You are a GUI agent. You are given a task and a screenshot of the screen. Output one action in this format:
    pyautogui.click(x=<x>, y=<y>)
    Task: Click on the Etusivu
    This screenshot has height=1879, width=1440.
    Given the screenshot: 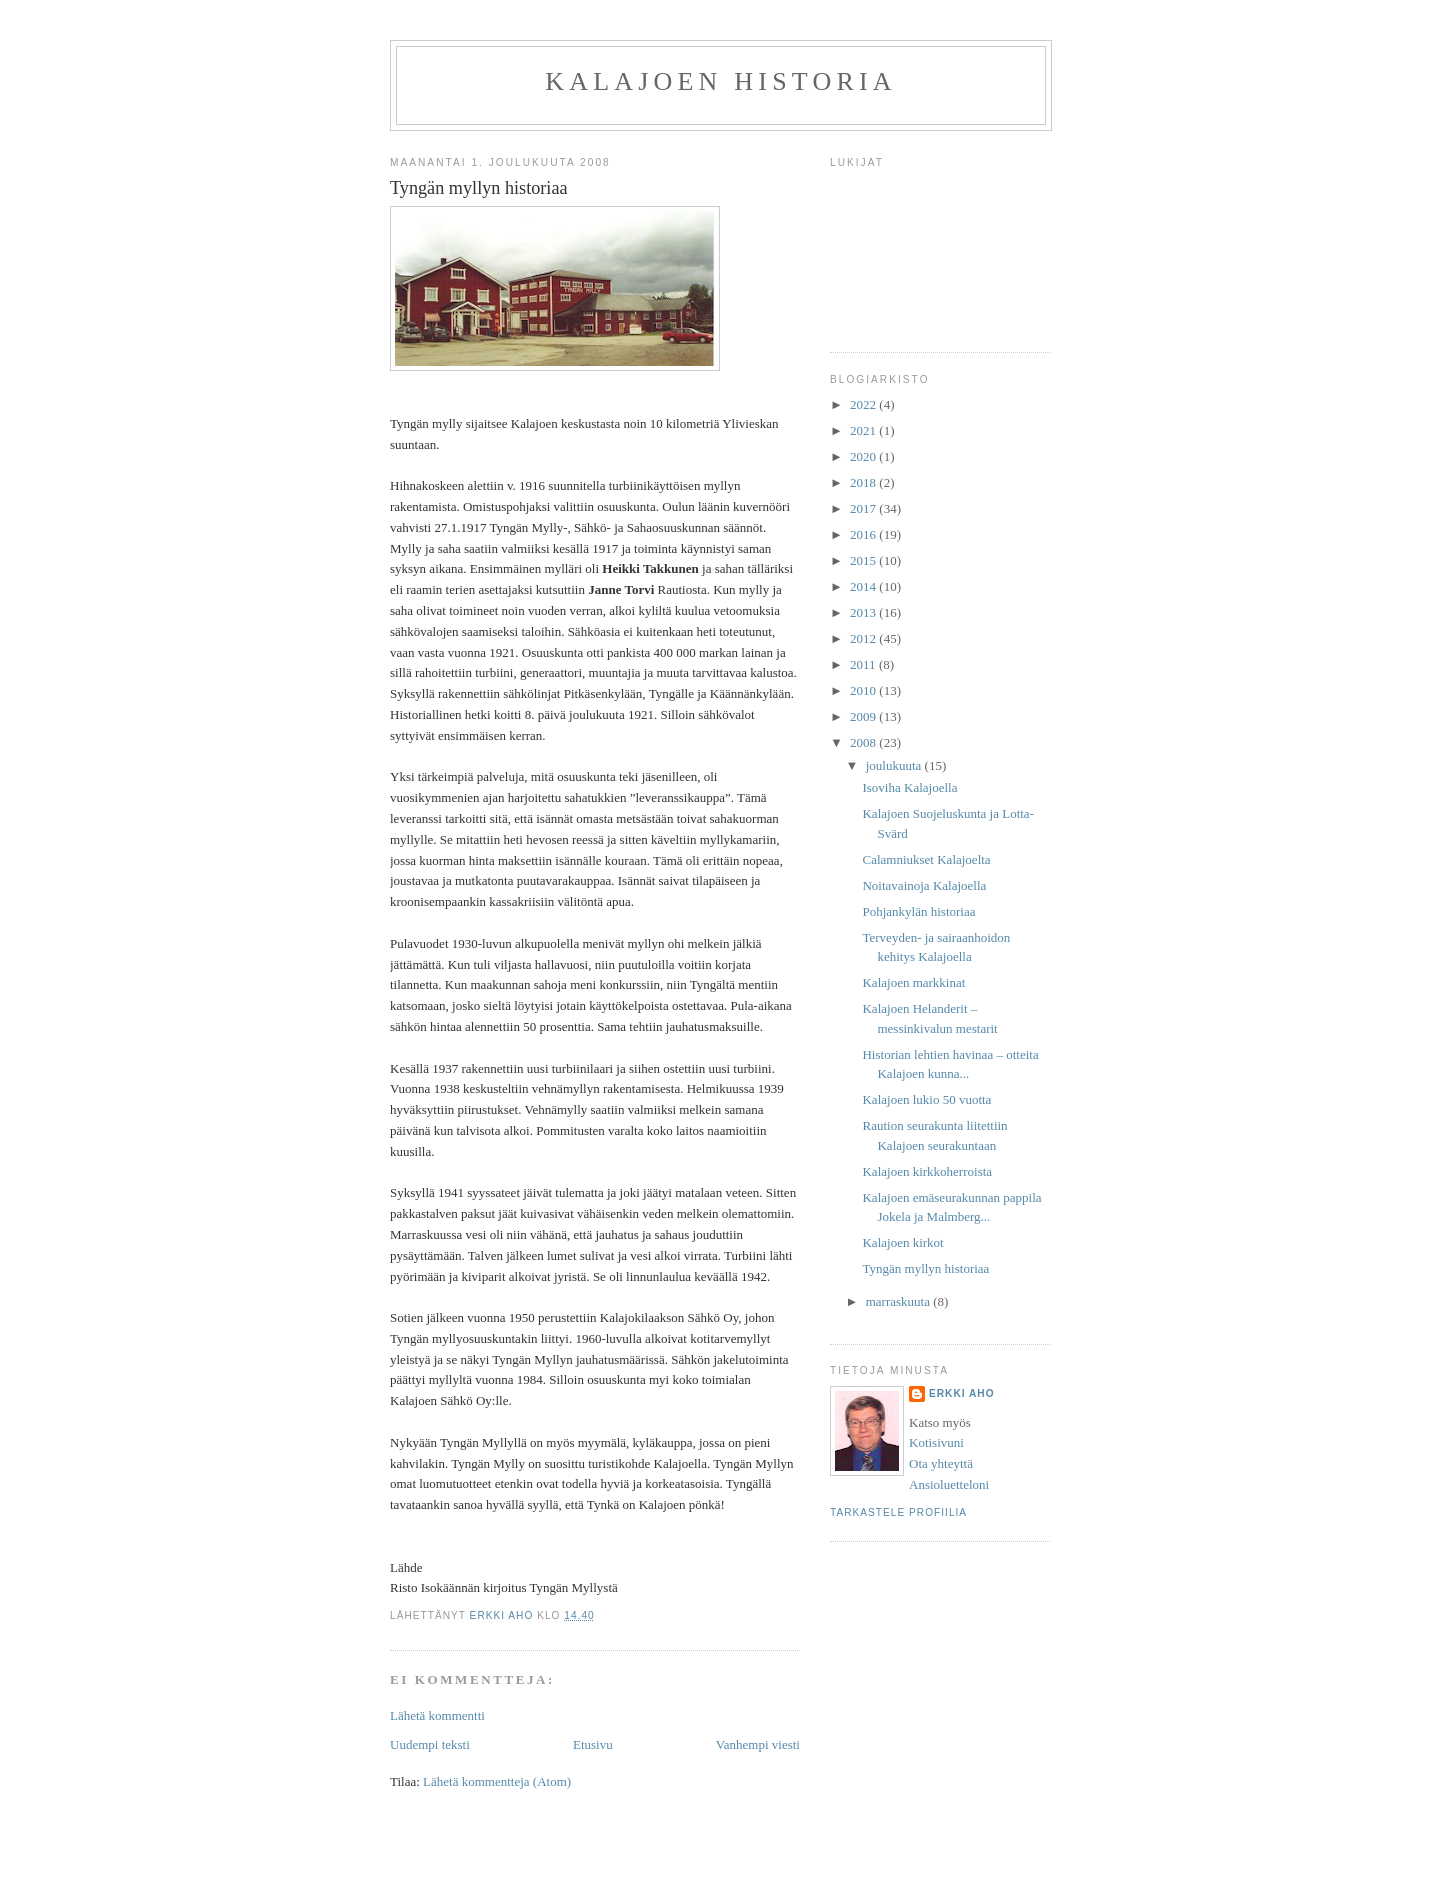 What is the action you would take?
    pyautogui.click(x=593, y=1744)
    